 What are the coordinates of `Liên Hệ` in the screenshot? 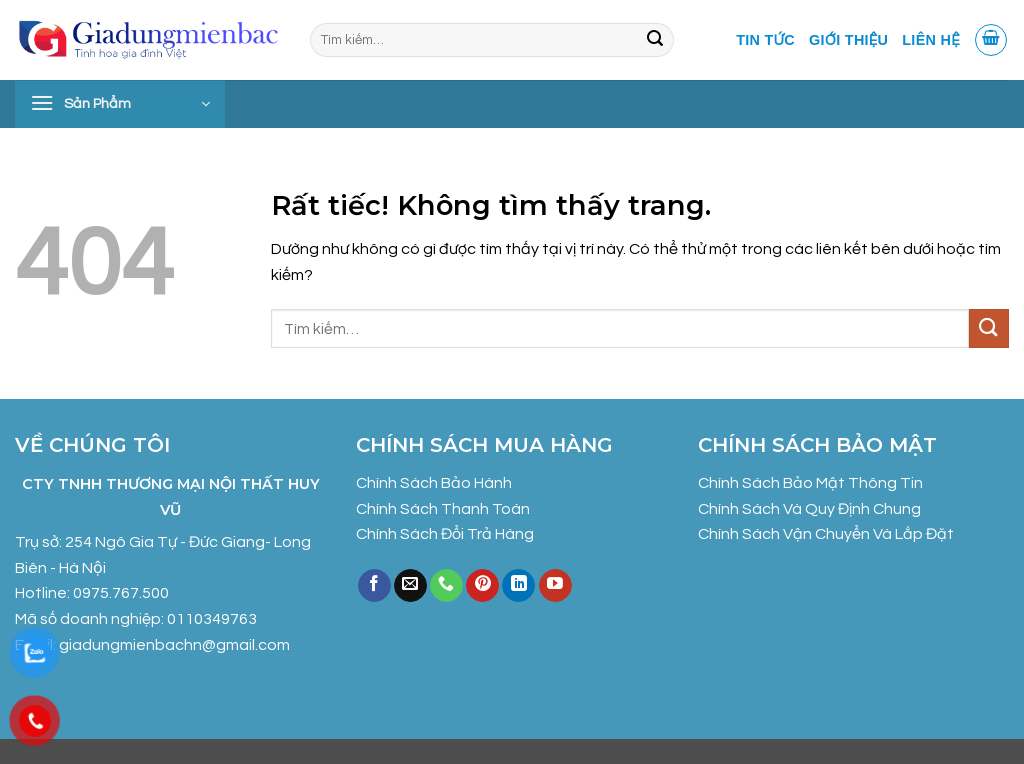 It's located at (931, 40).